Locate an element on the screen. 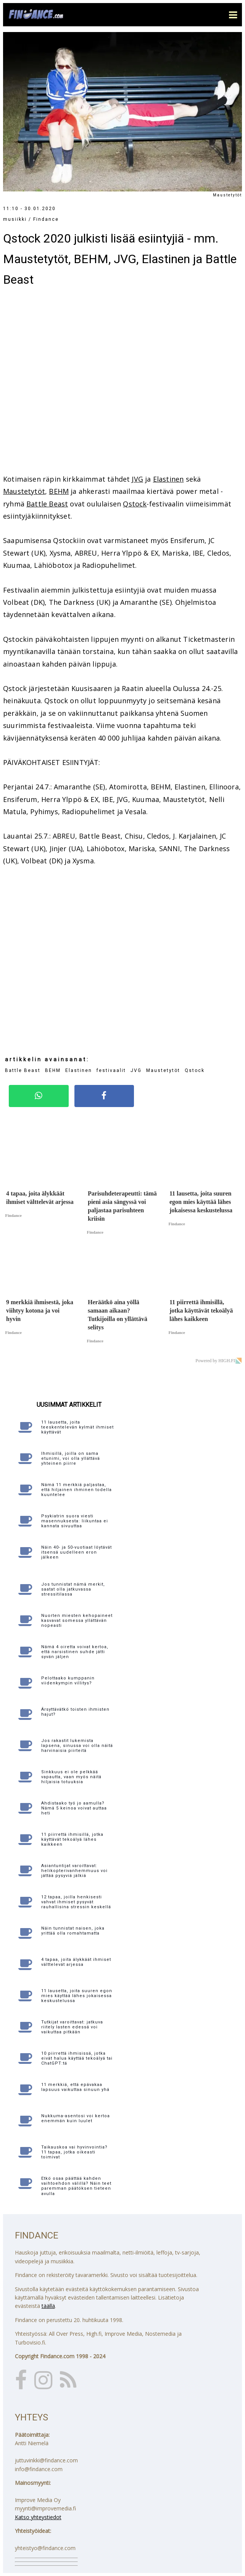  Katso yhteystiedot is located at coordinates (38, 2517).